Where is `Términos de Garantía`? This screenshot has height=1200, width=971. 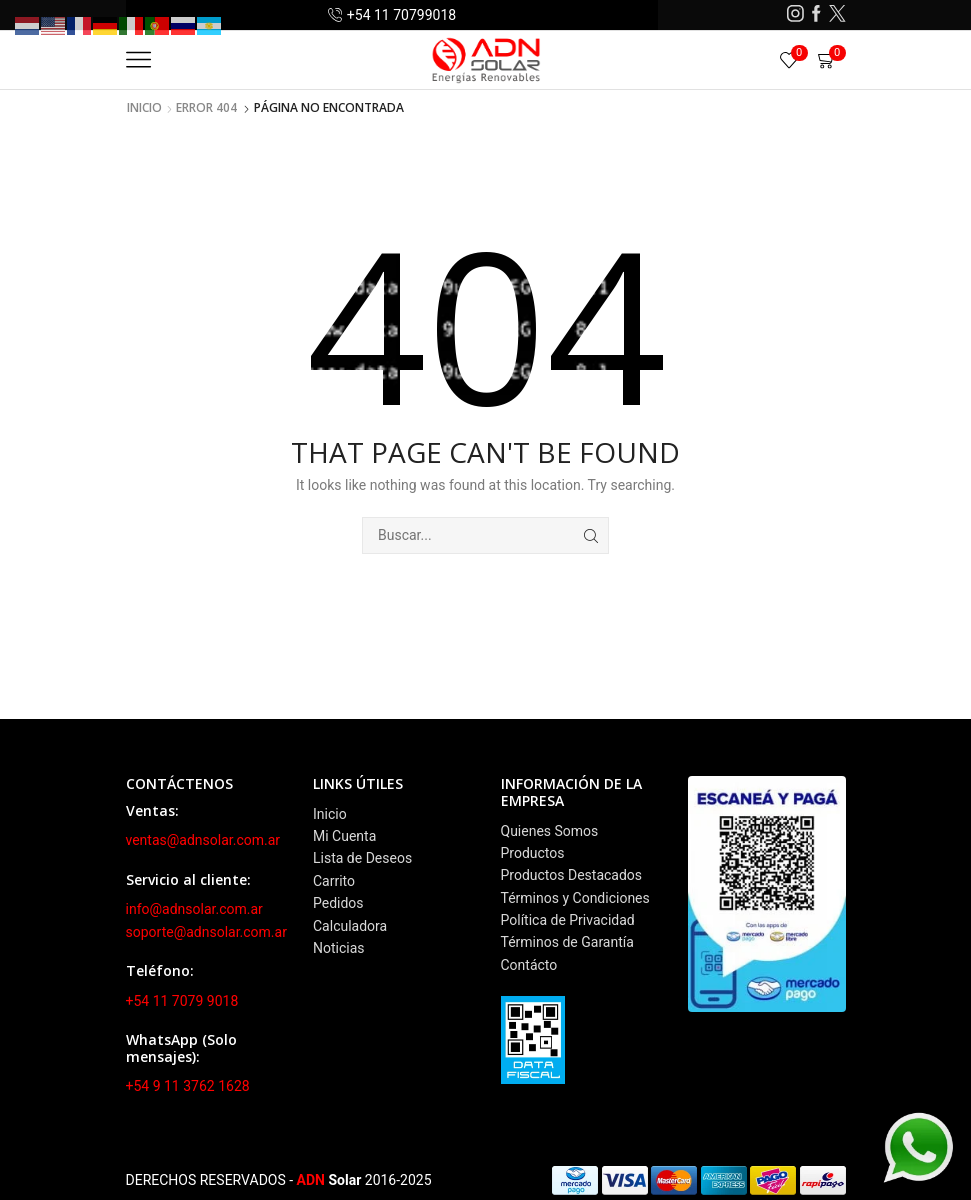
Términos de Garantía is located at coordinates (567, 942).